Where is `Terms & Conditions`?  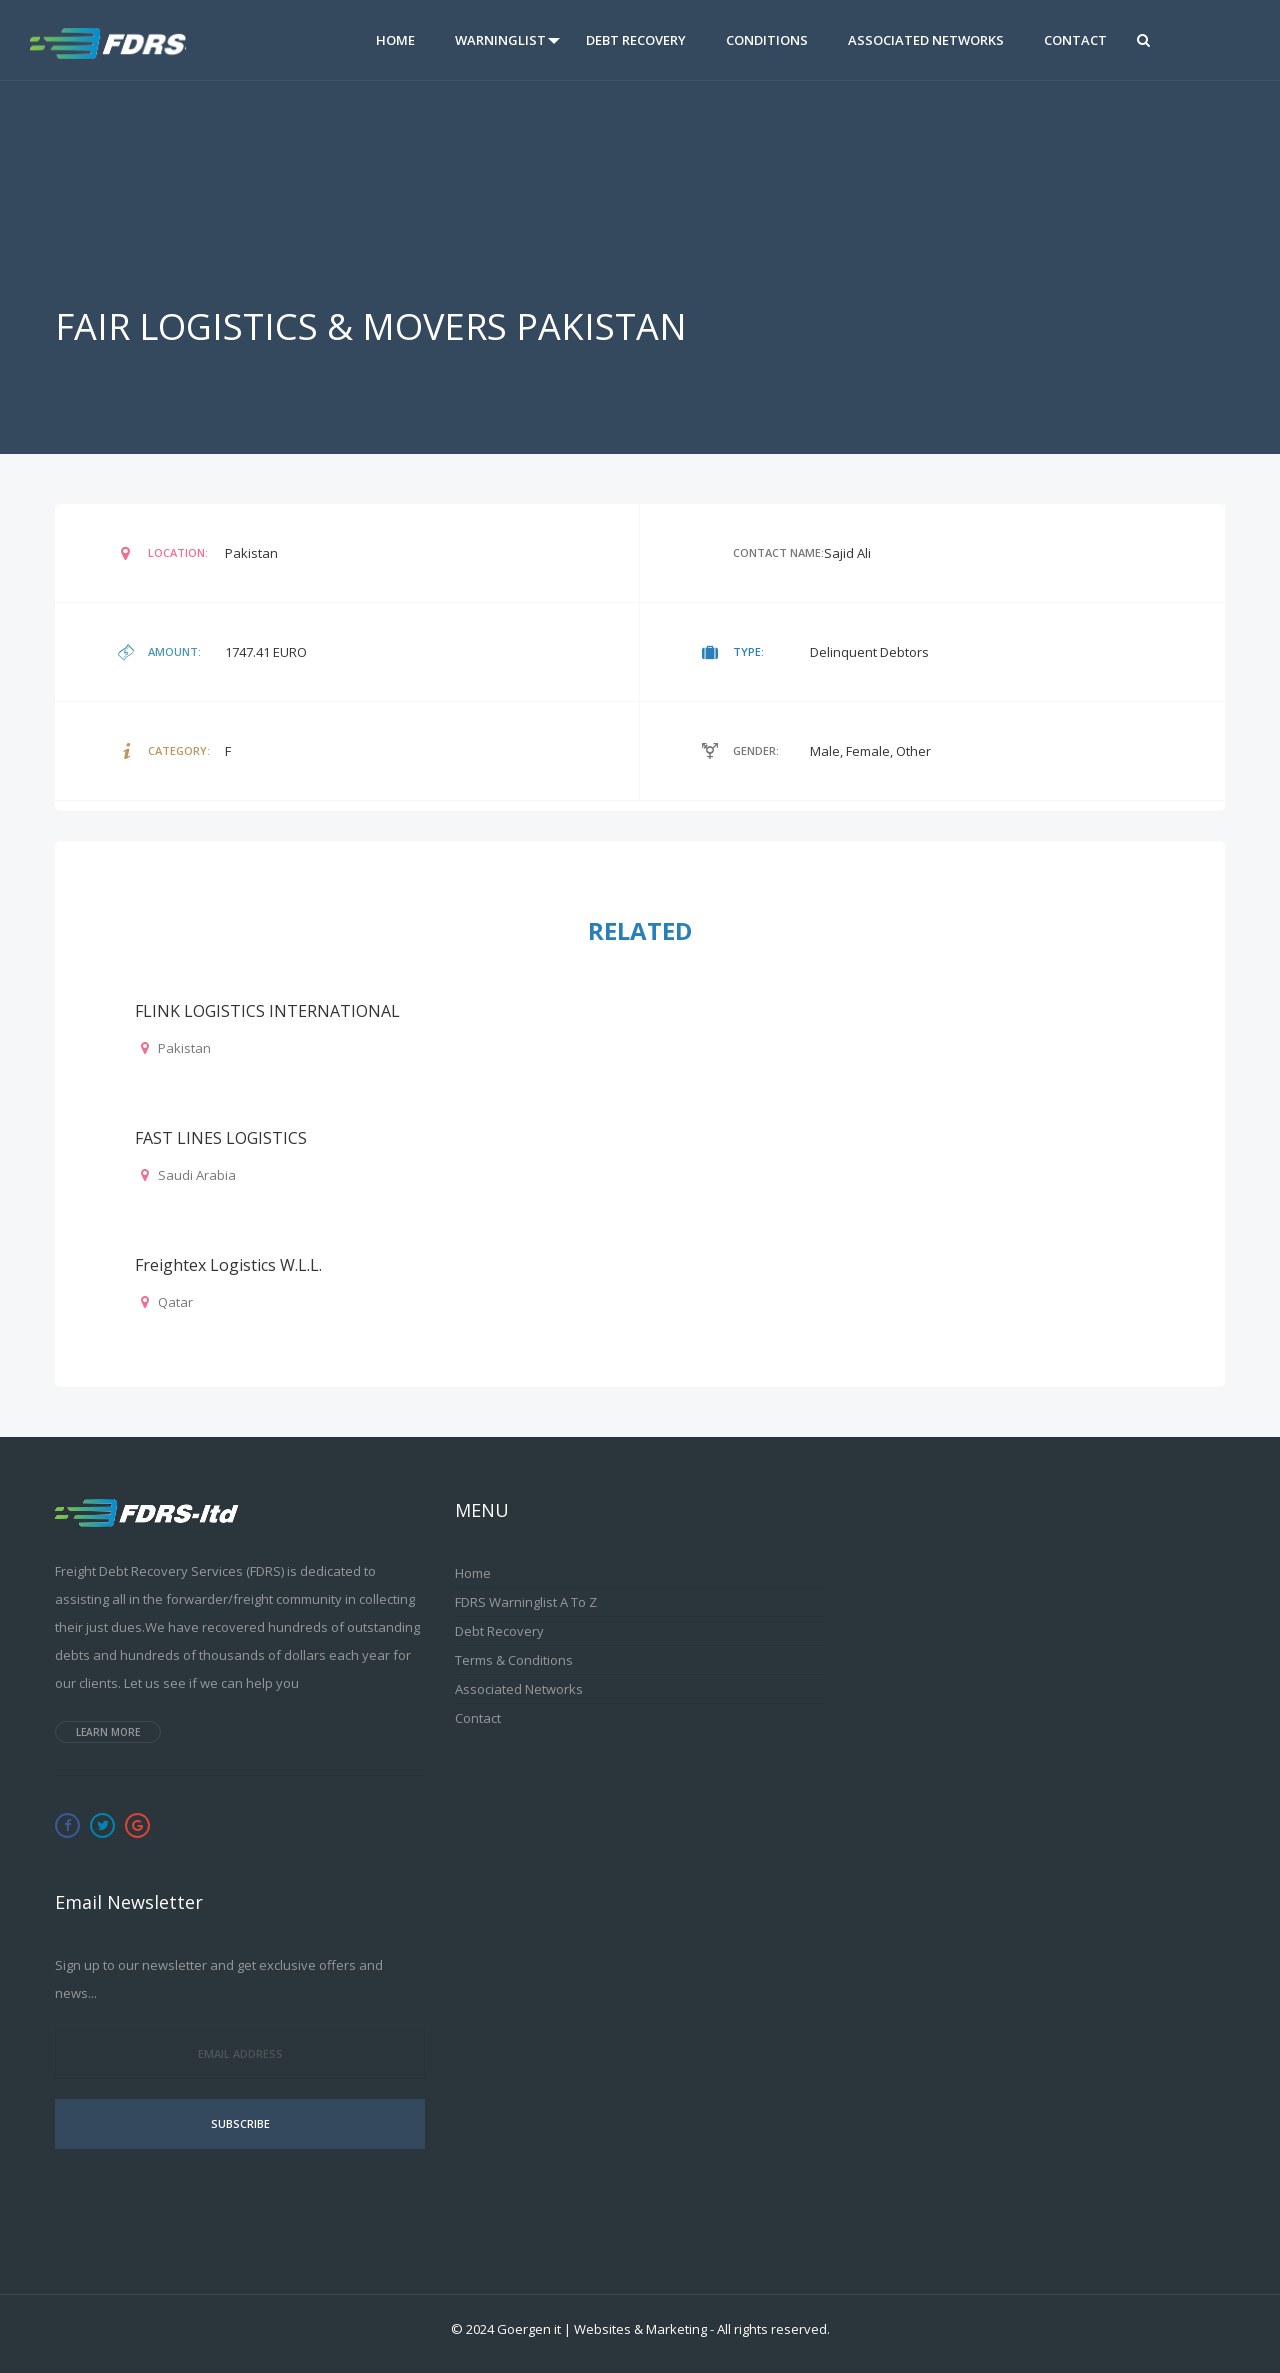 Terms & Conditions is located at coordinates (514, 1660).